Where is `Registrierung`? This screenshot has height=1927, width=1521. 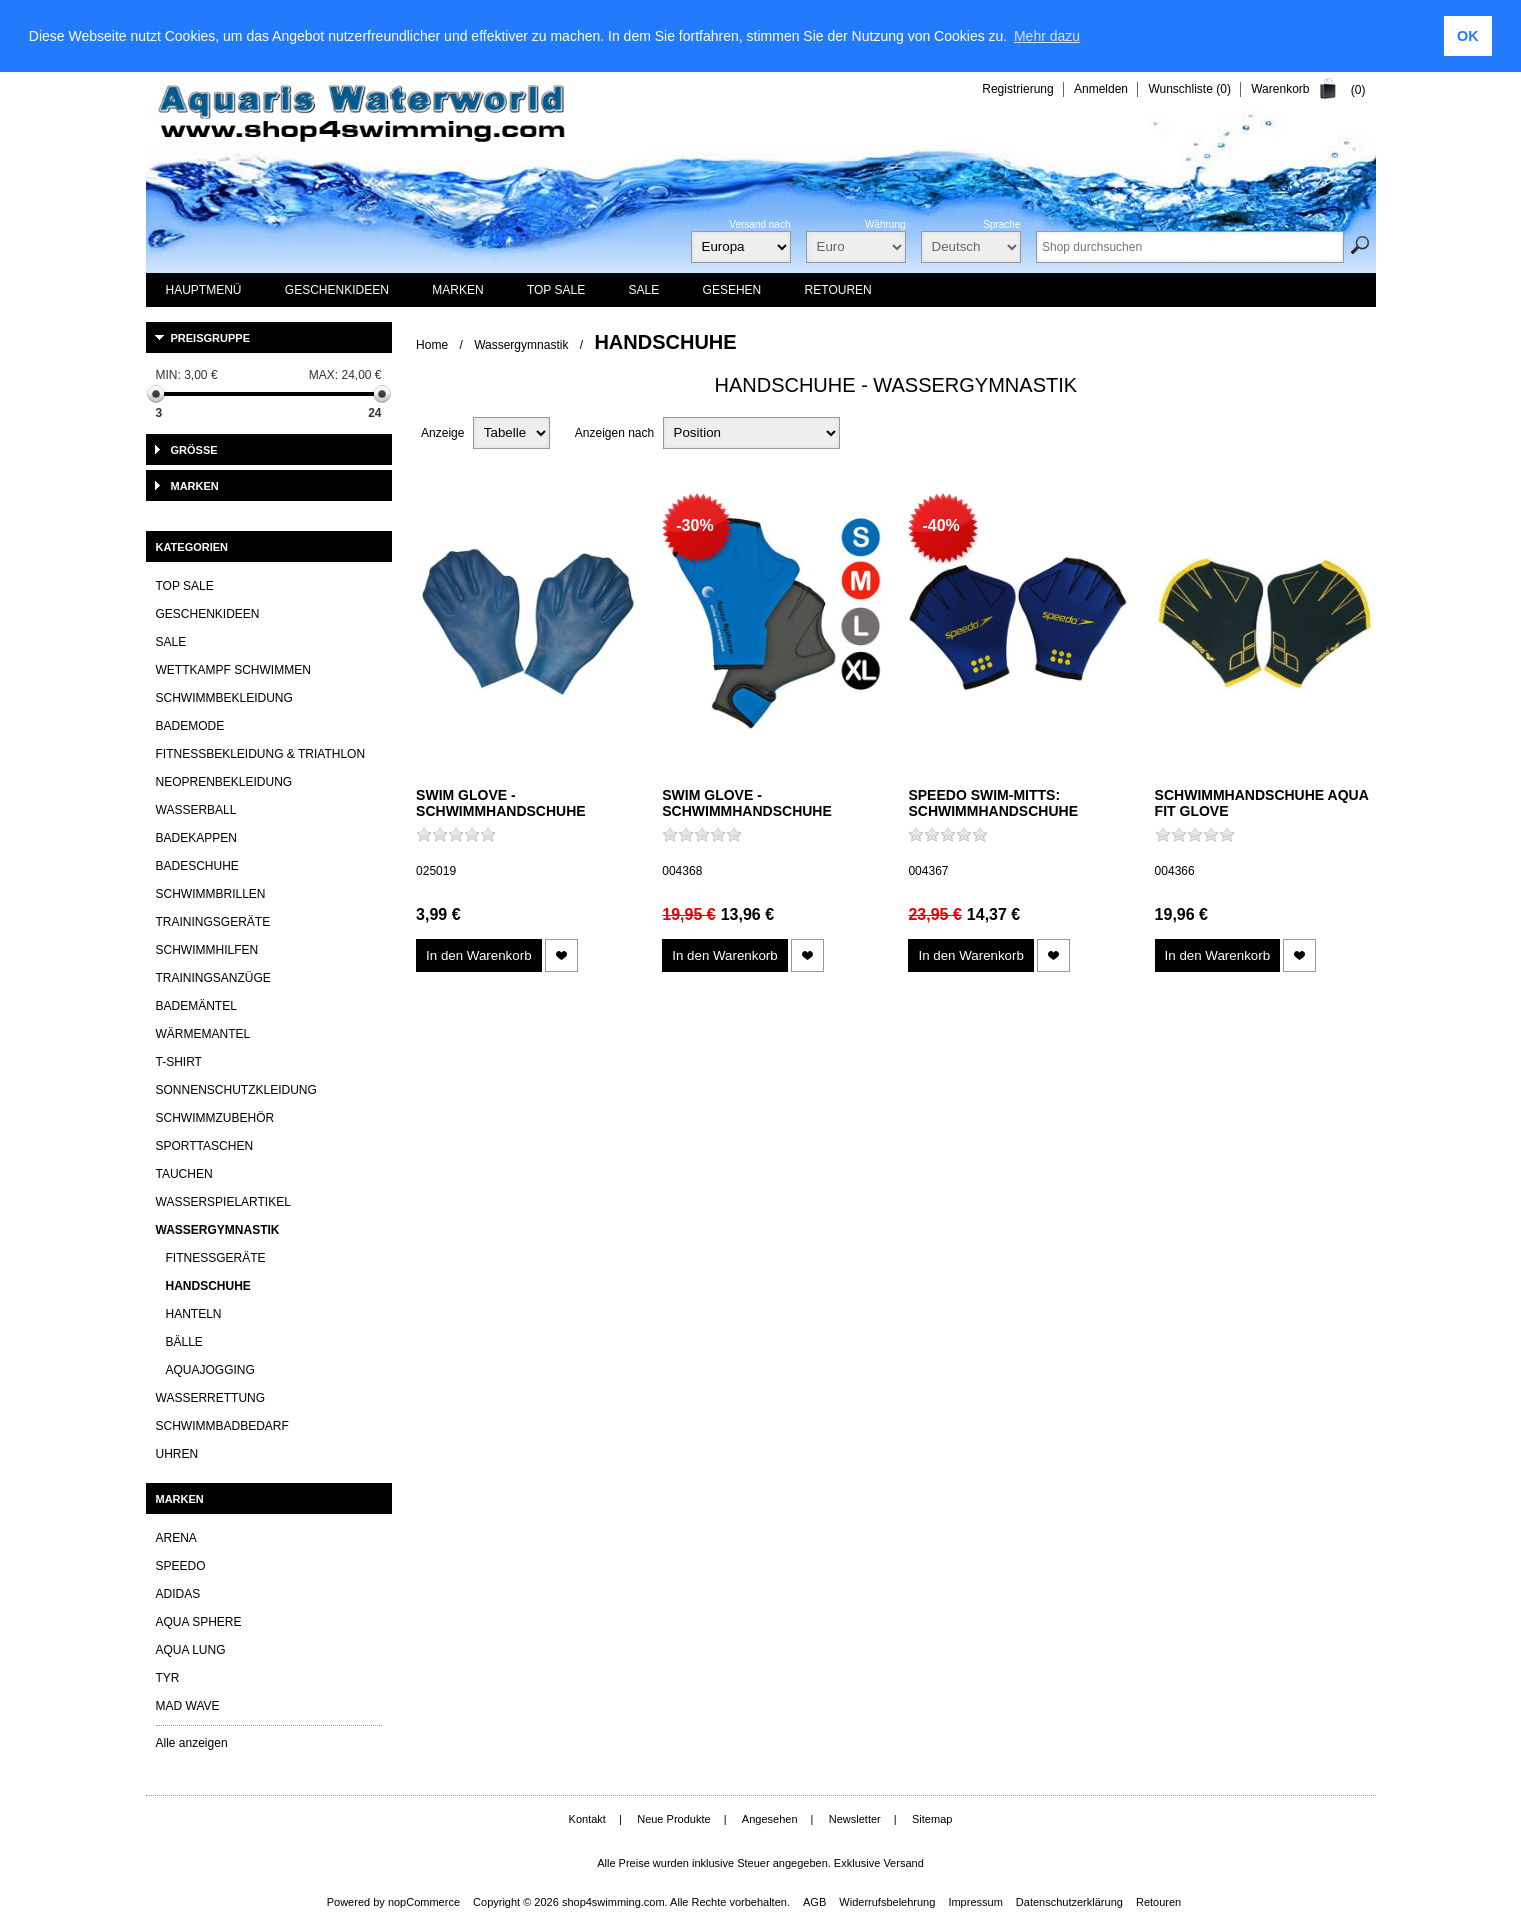
Registrierung is located at coordinates (1017, 89).